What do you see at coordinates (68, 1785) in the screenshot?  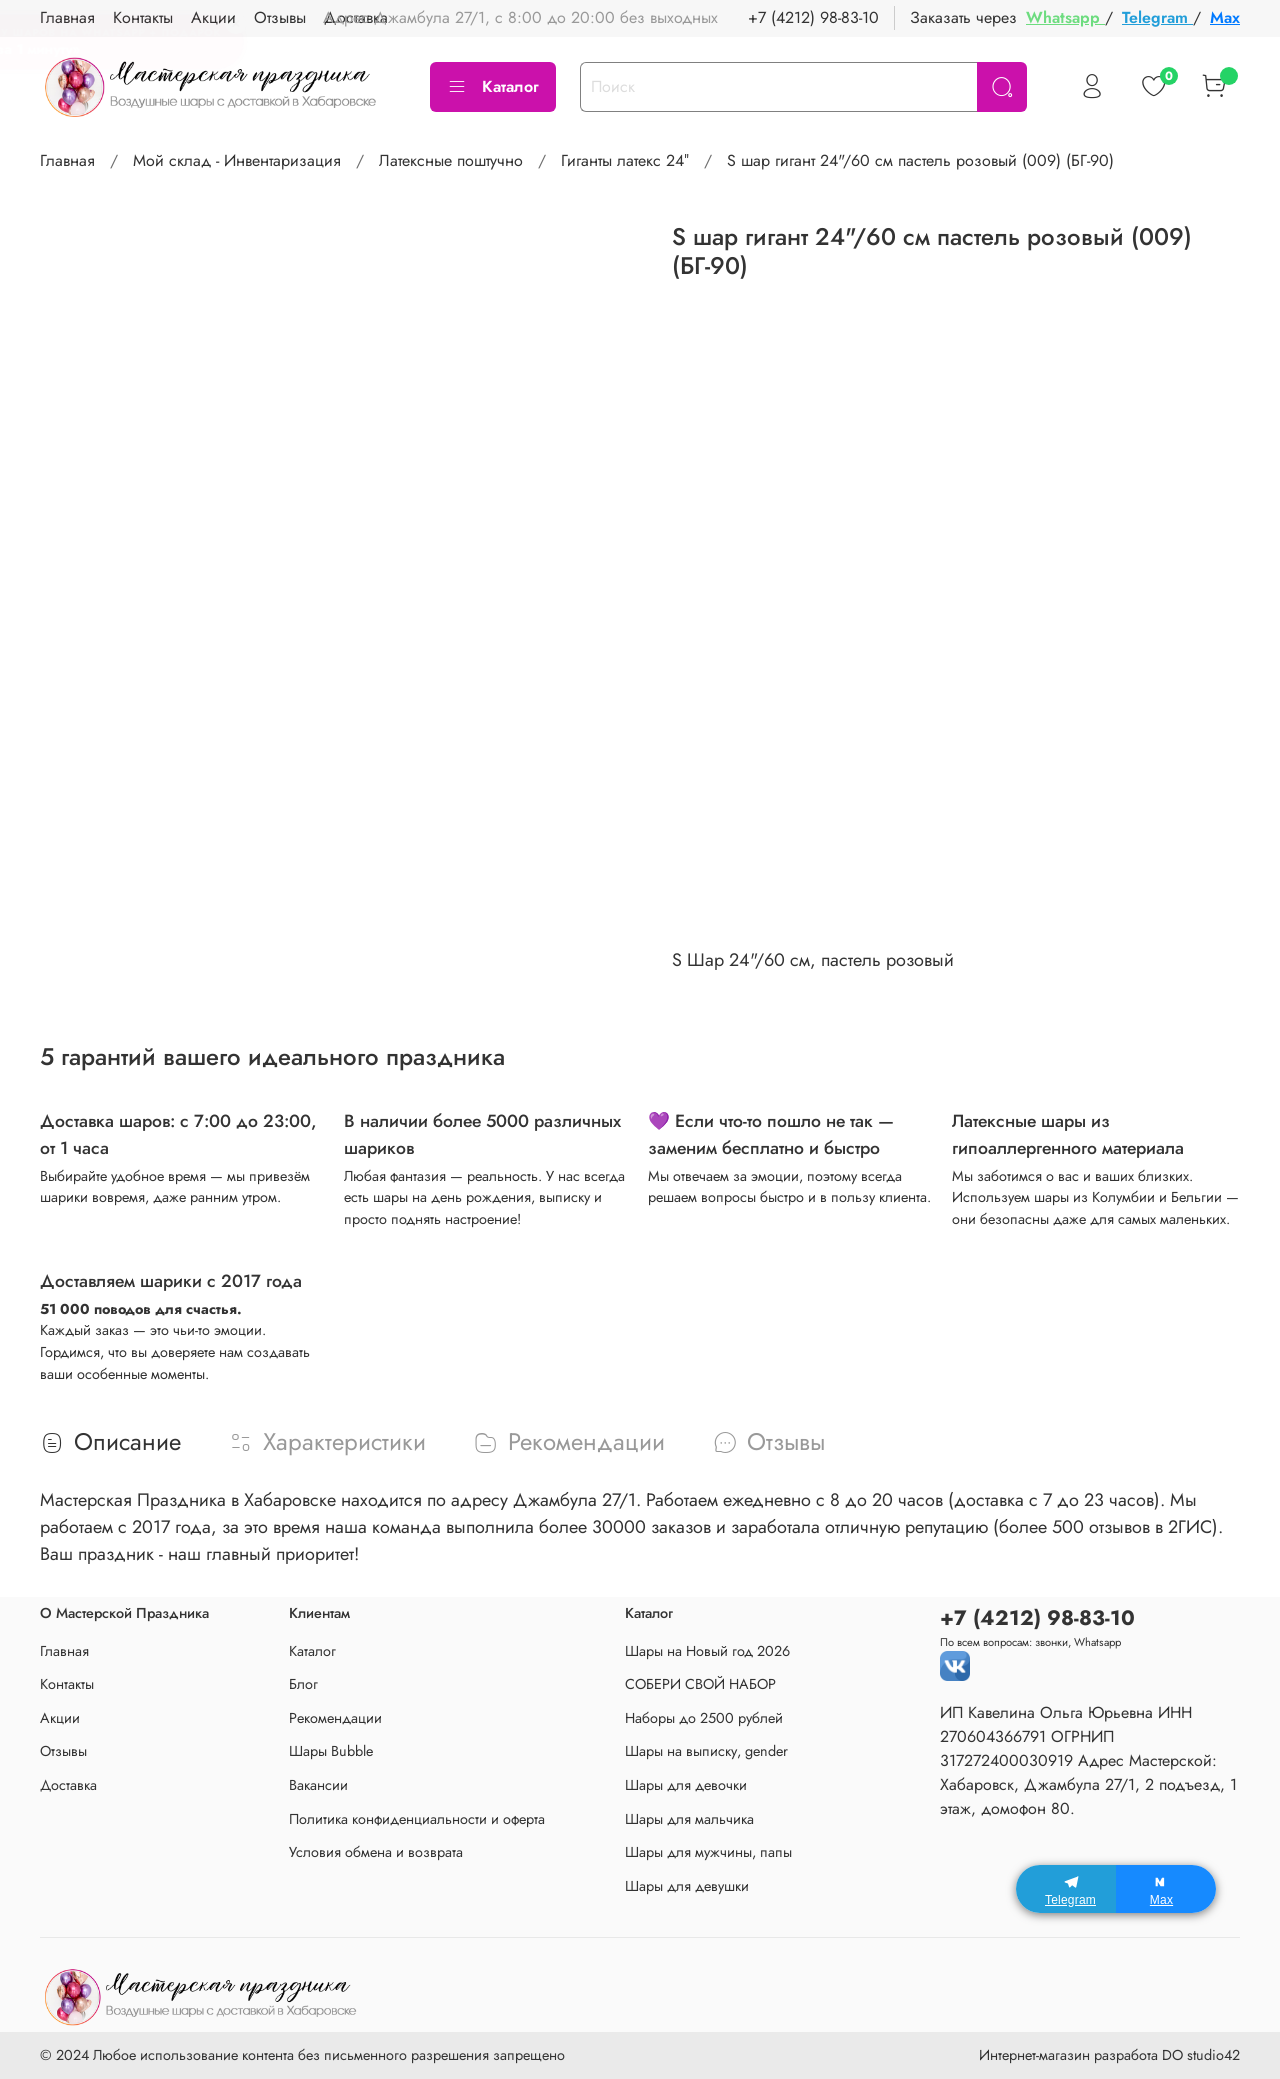 I see `Доставка` at bounding box center [68, 1785].